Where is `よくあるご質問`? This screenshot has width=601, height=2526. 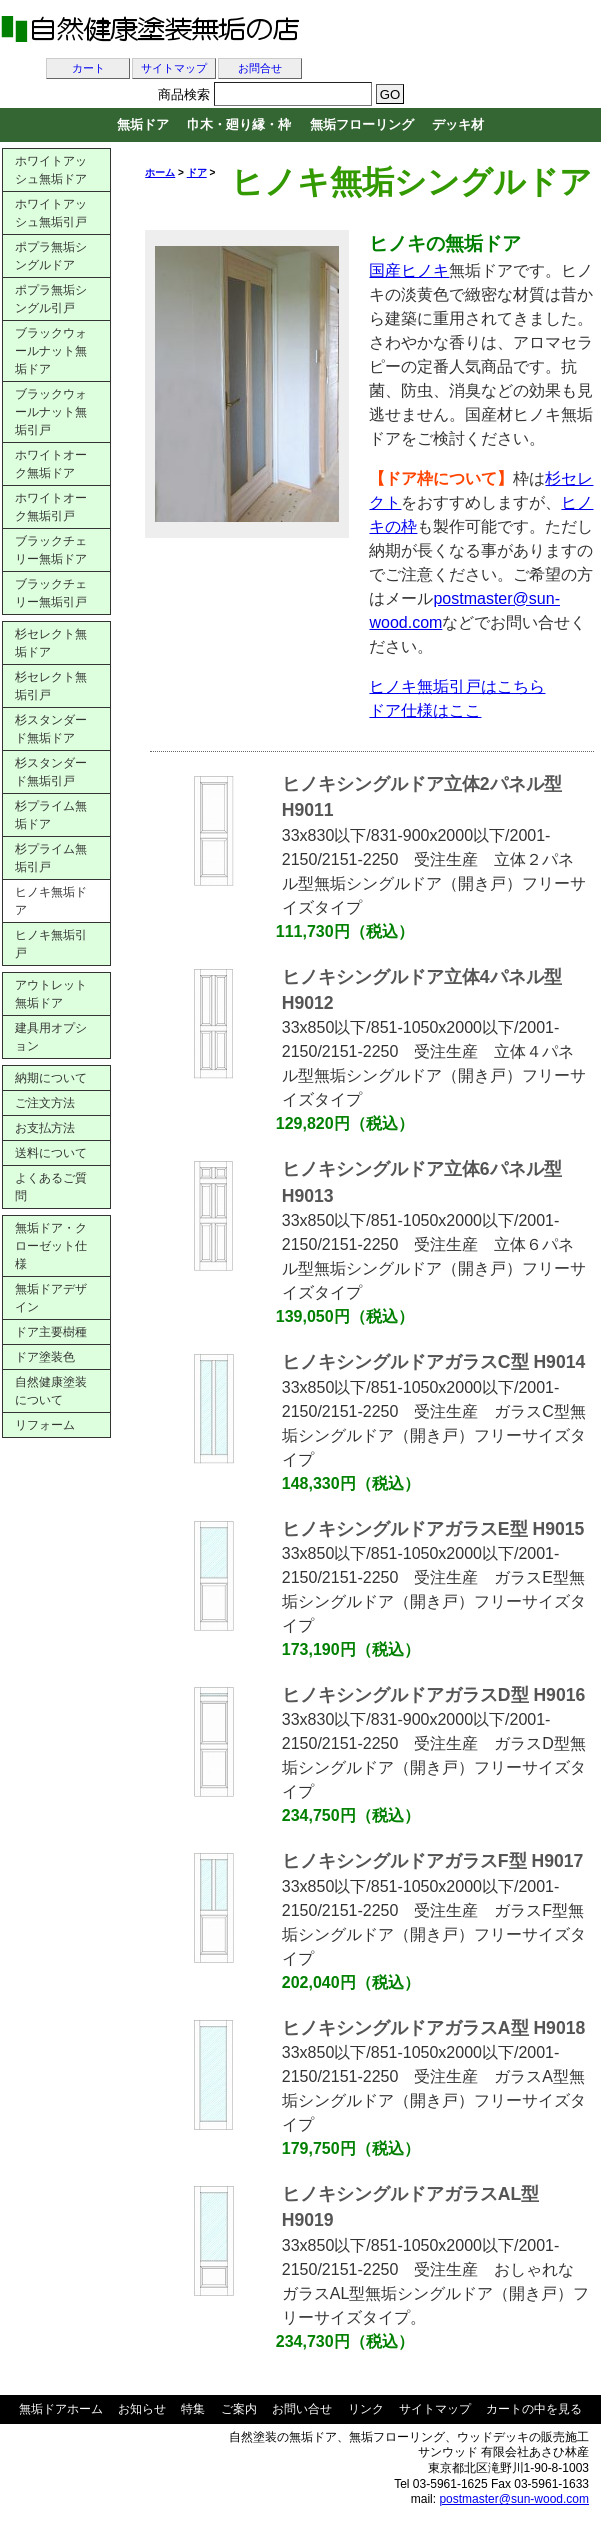
よくあるご質問 is located at coordinates (51, 1187).